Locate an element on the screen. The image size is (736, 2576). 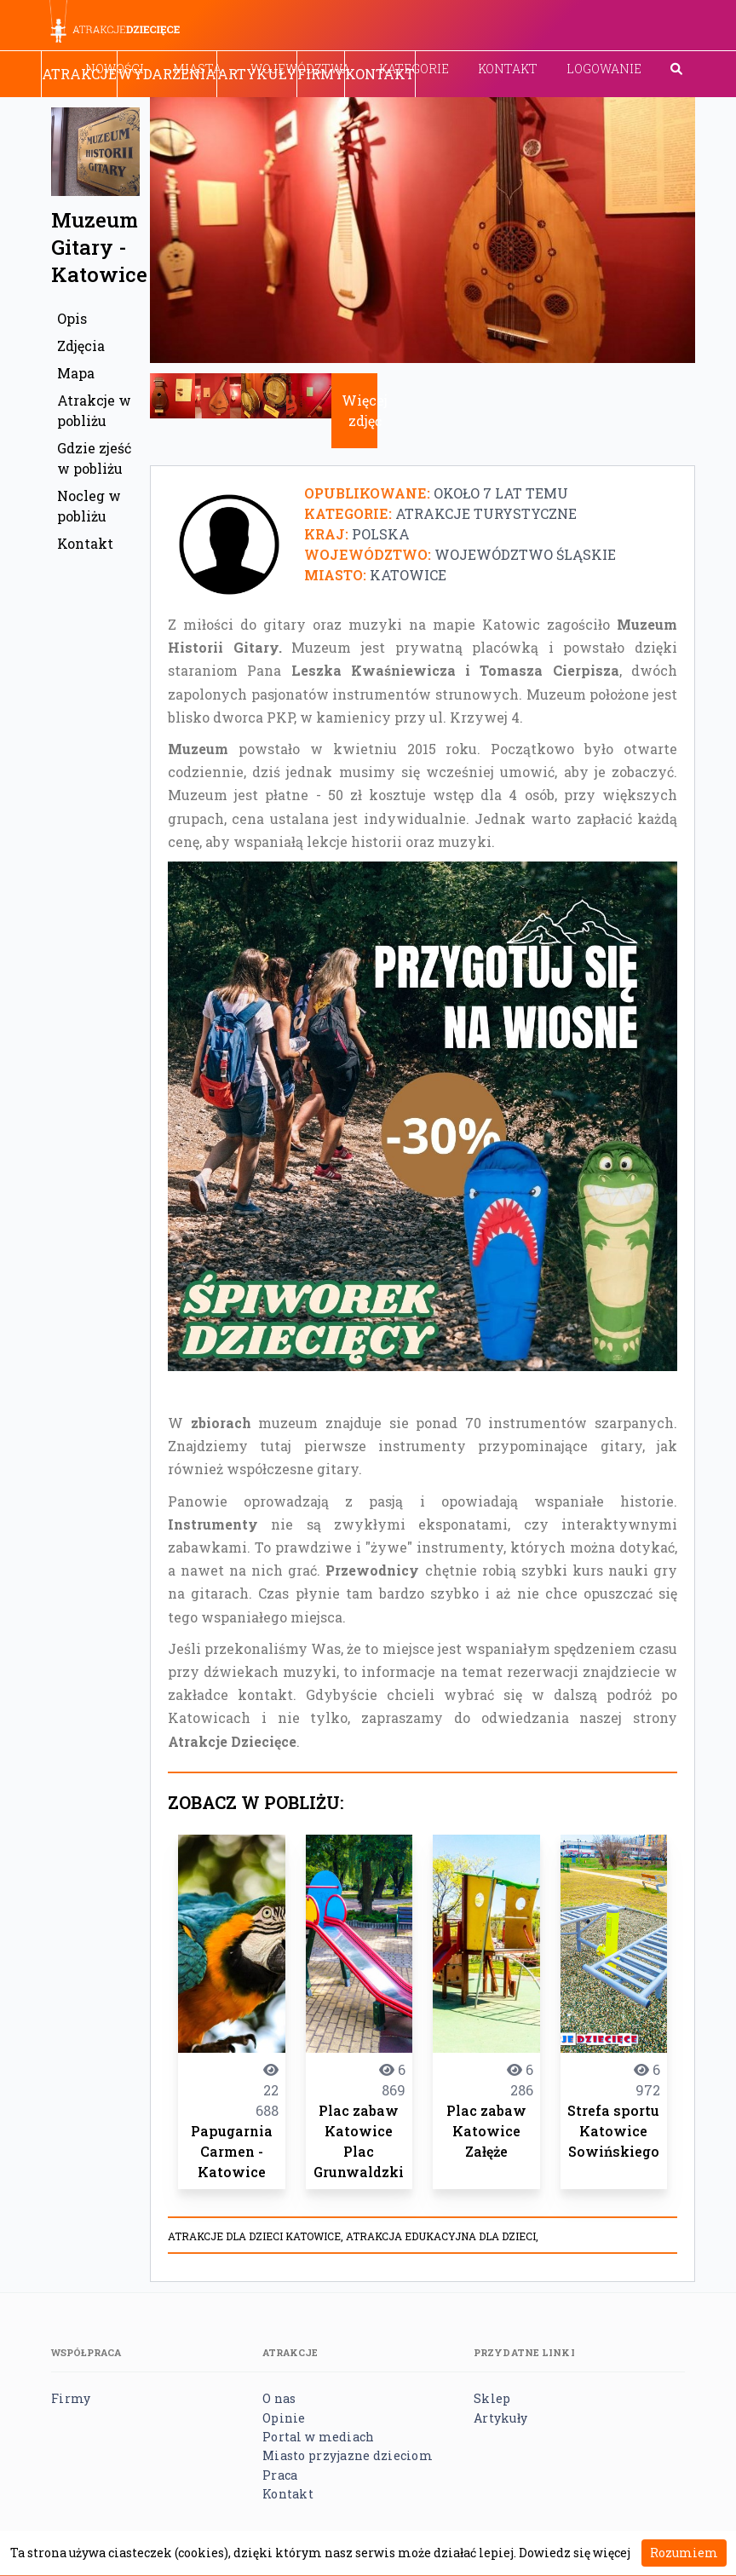
Wydarzenia is located at coordinates (167, 74).